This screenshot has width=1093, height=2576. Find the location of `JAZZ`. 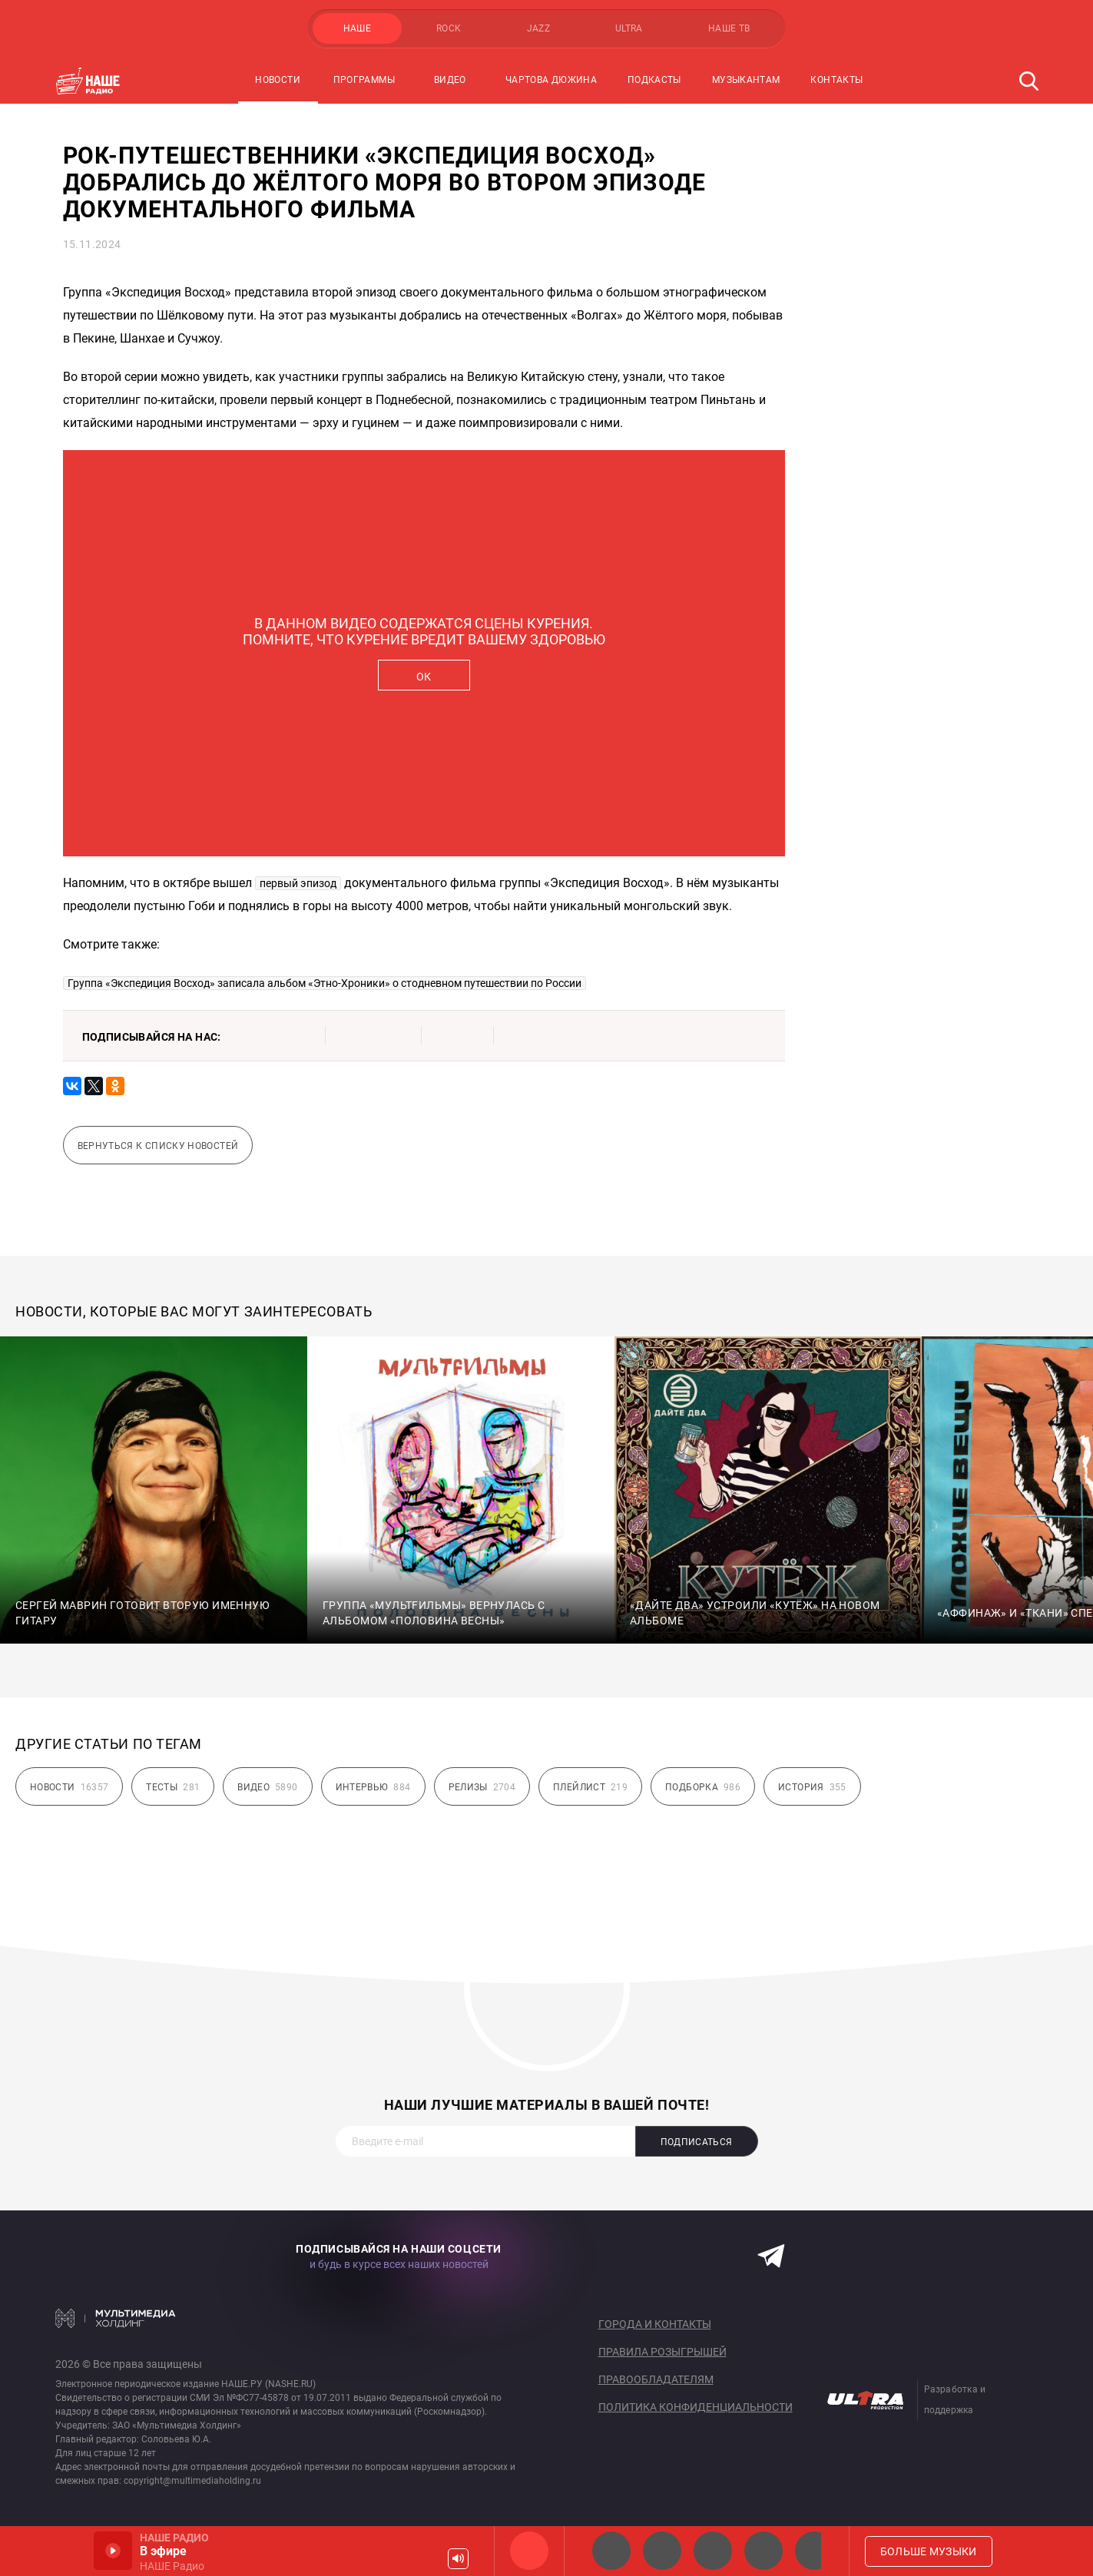

JAZZ is located at coordinates (538, 28).